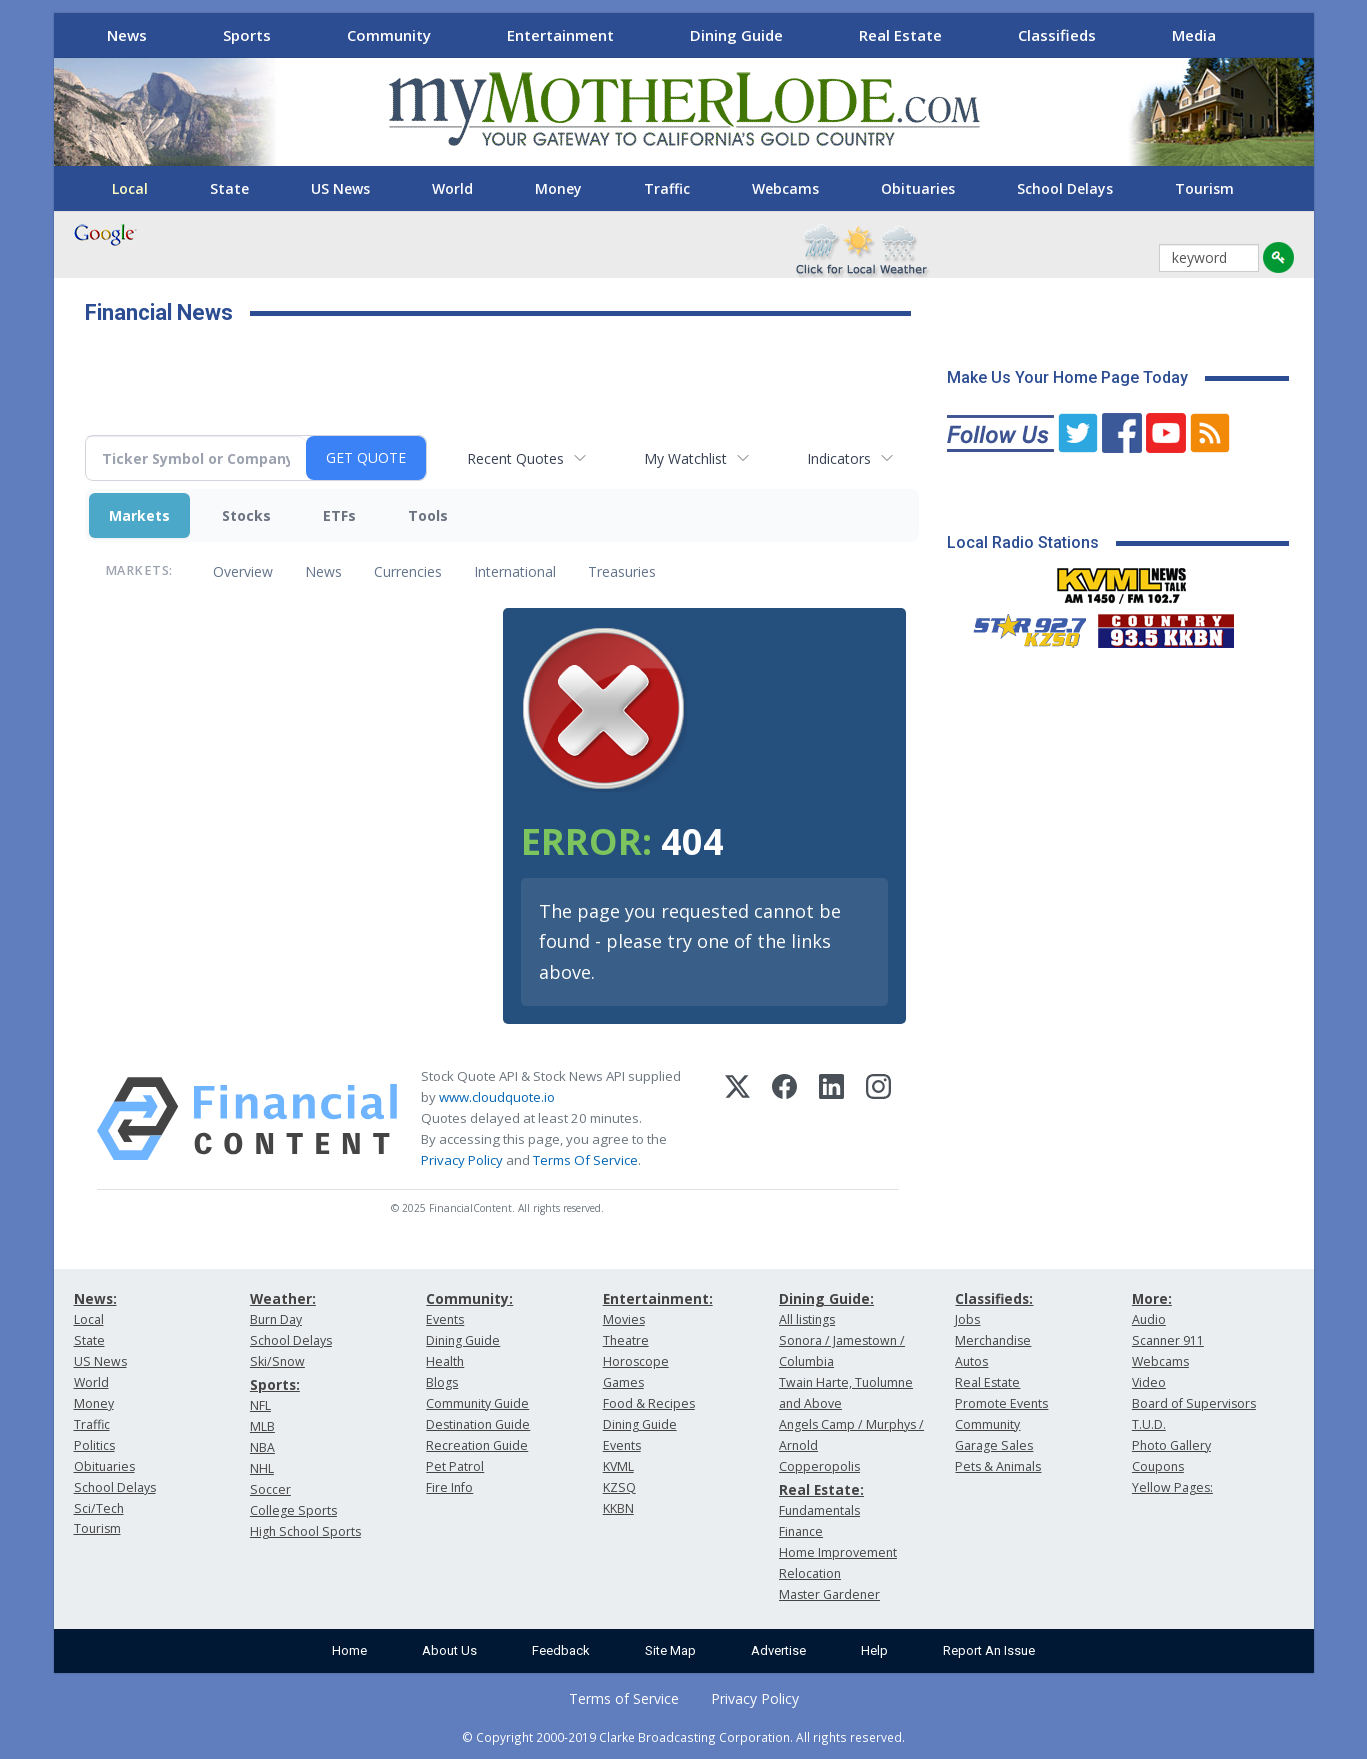  What do you see at coordinates (139, 515) in the screenshot?
I see `Markets` at bounding box center [139, 515].